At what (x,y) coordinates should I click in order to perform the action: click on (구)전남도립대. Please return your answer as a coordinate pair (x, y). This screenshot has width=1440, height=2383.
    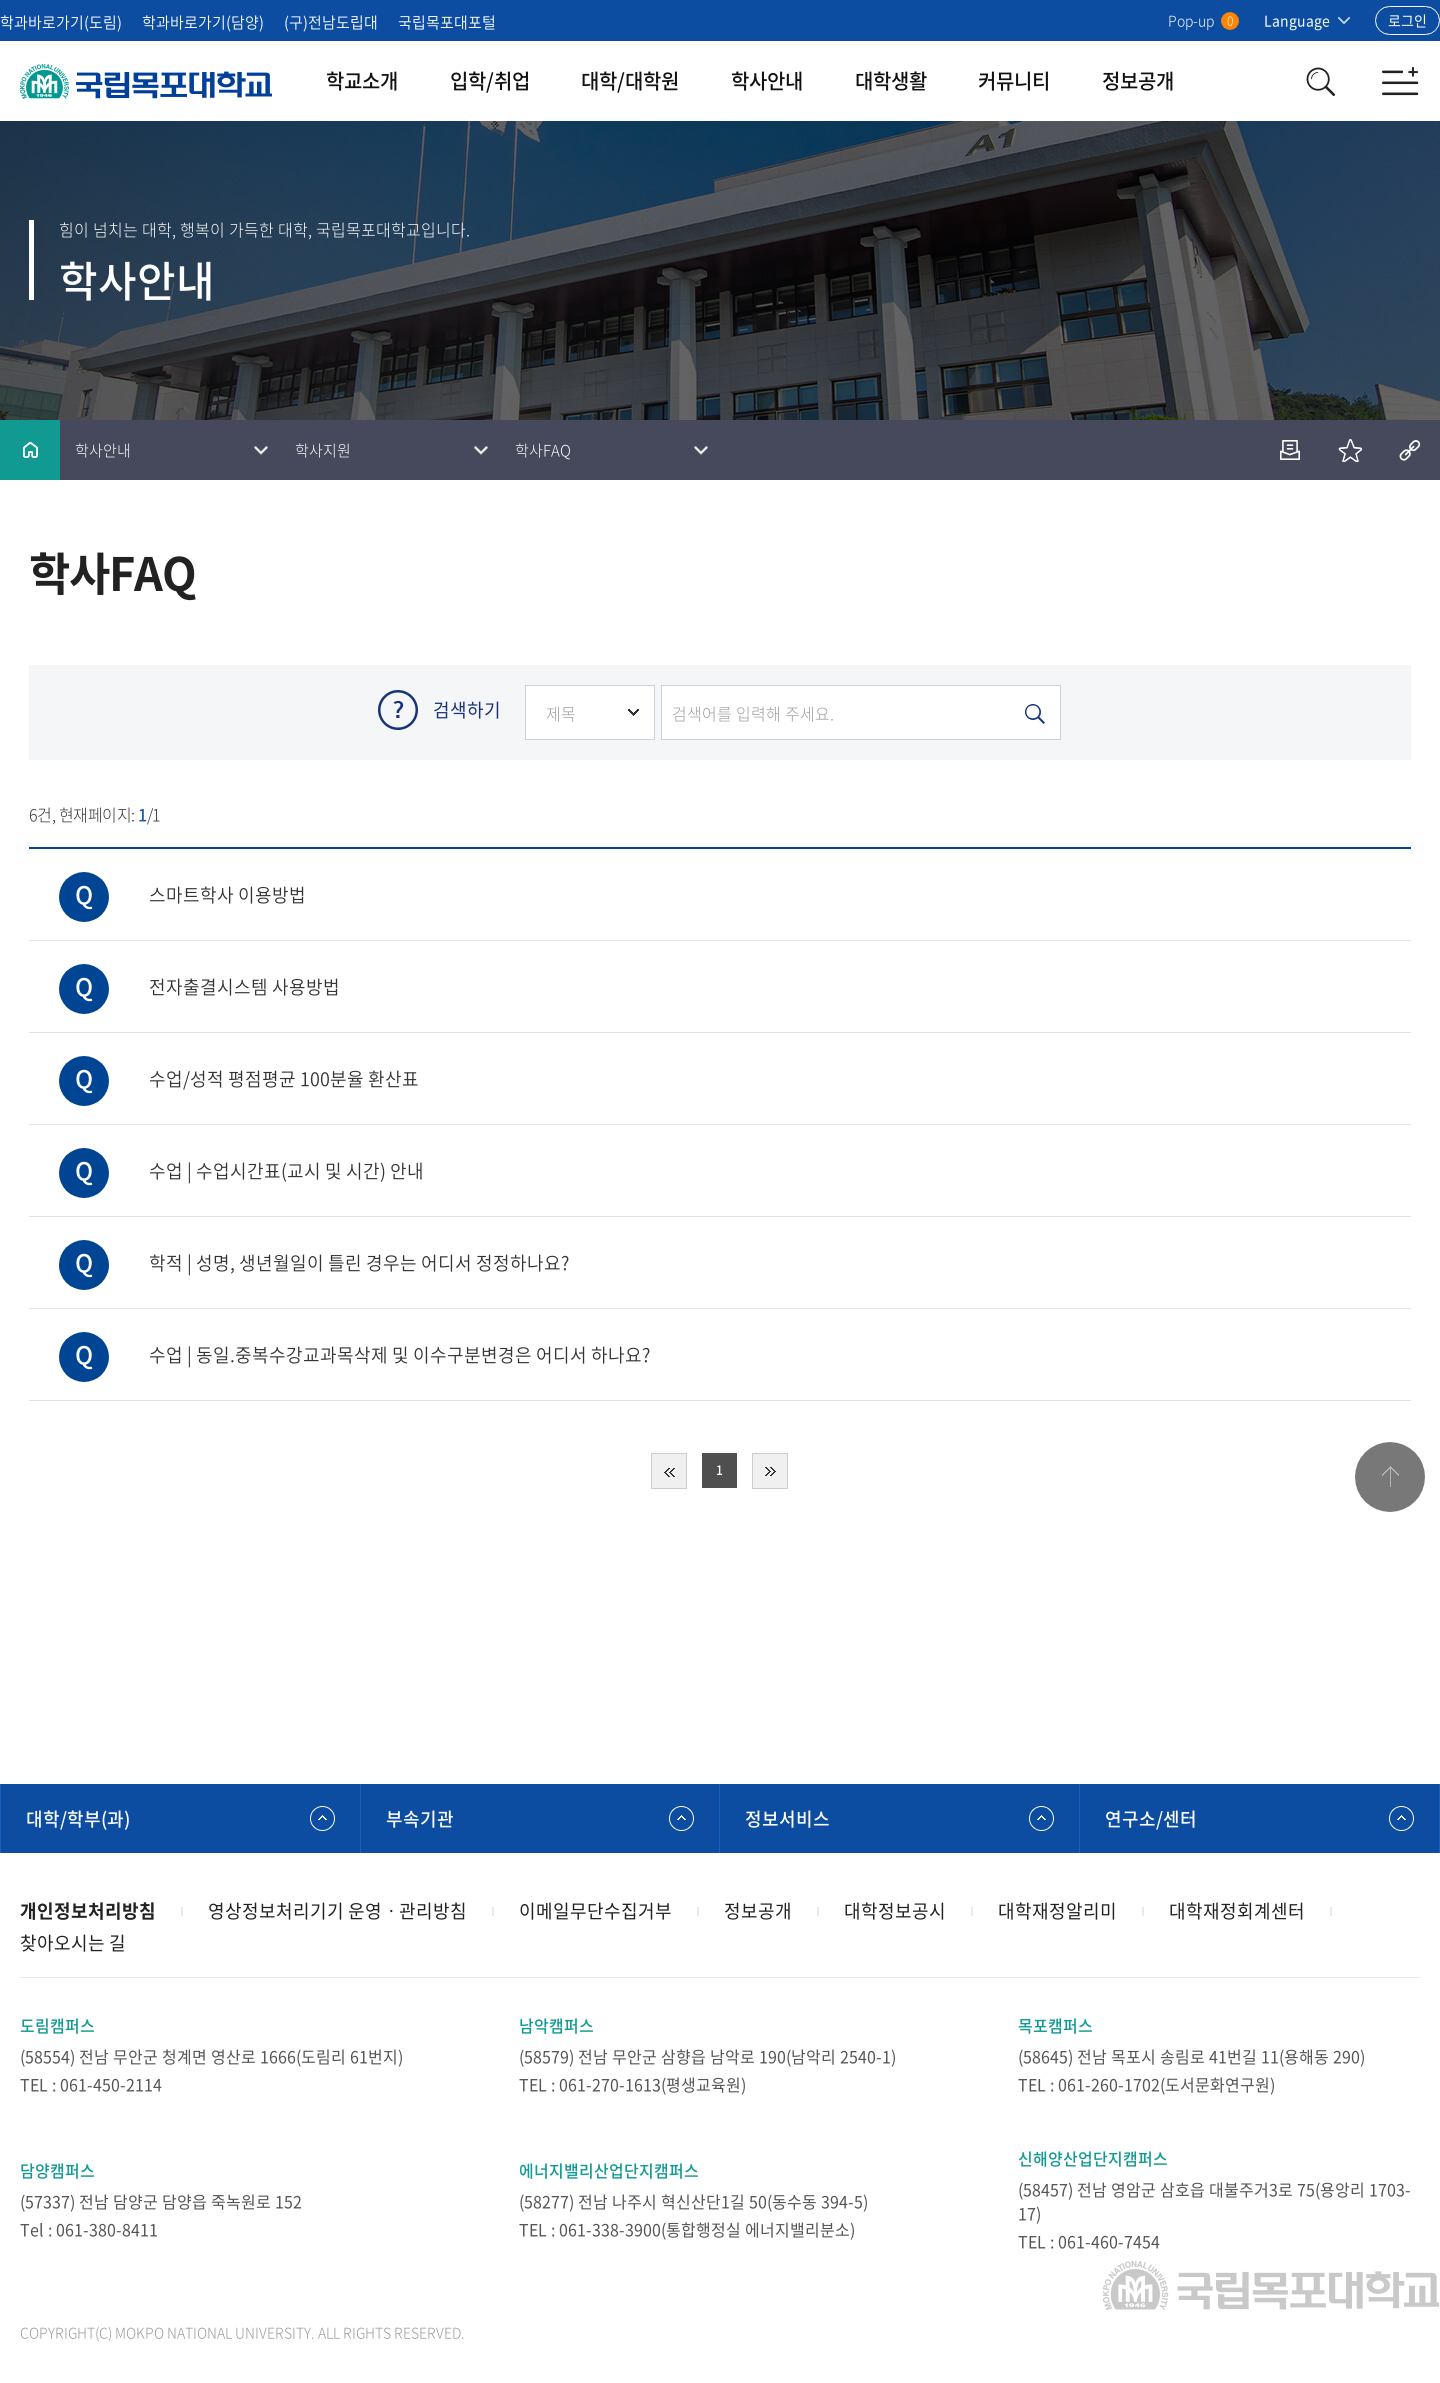
    Looking at the image, I should click on (331, 22).